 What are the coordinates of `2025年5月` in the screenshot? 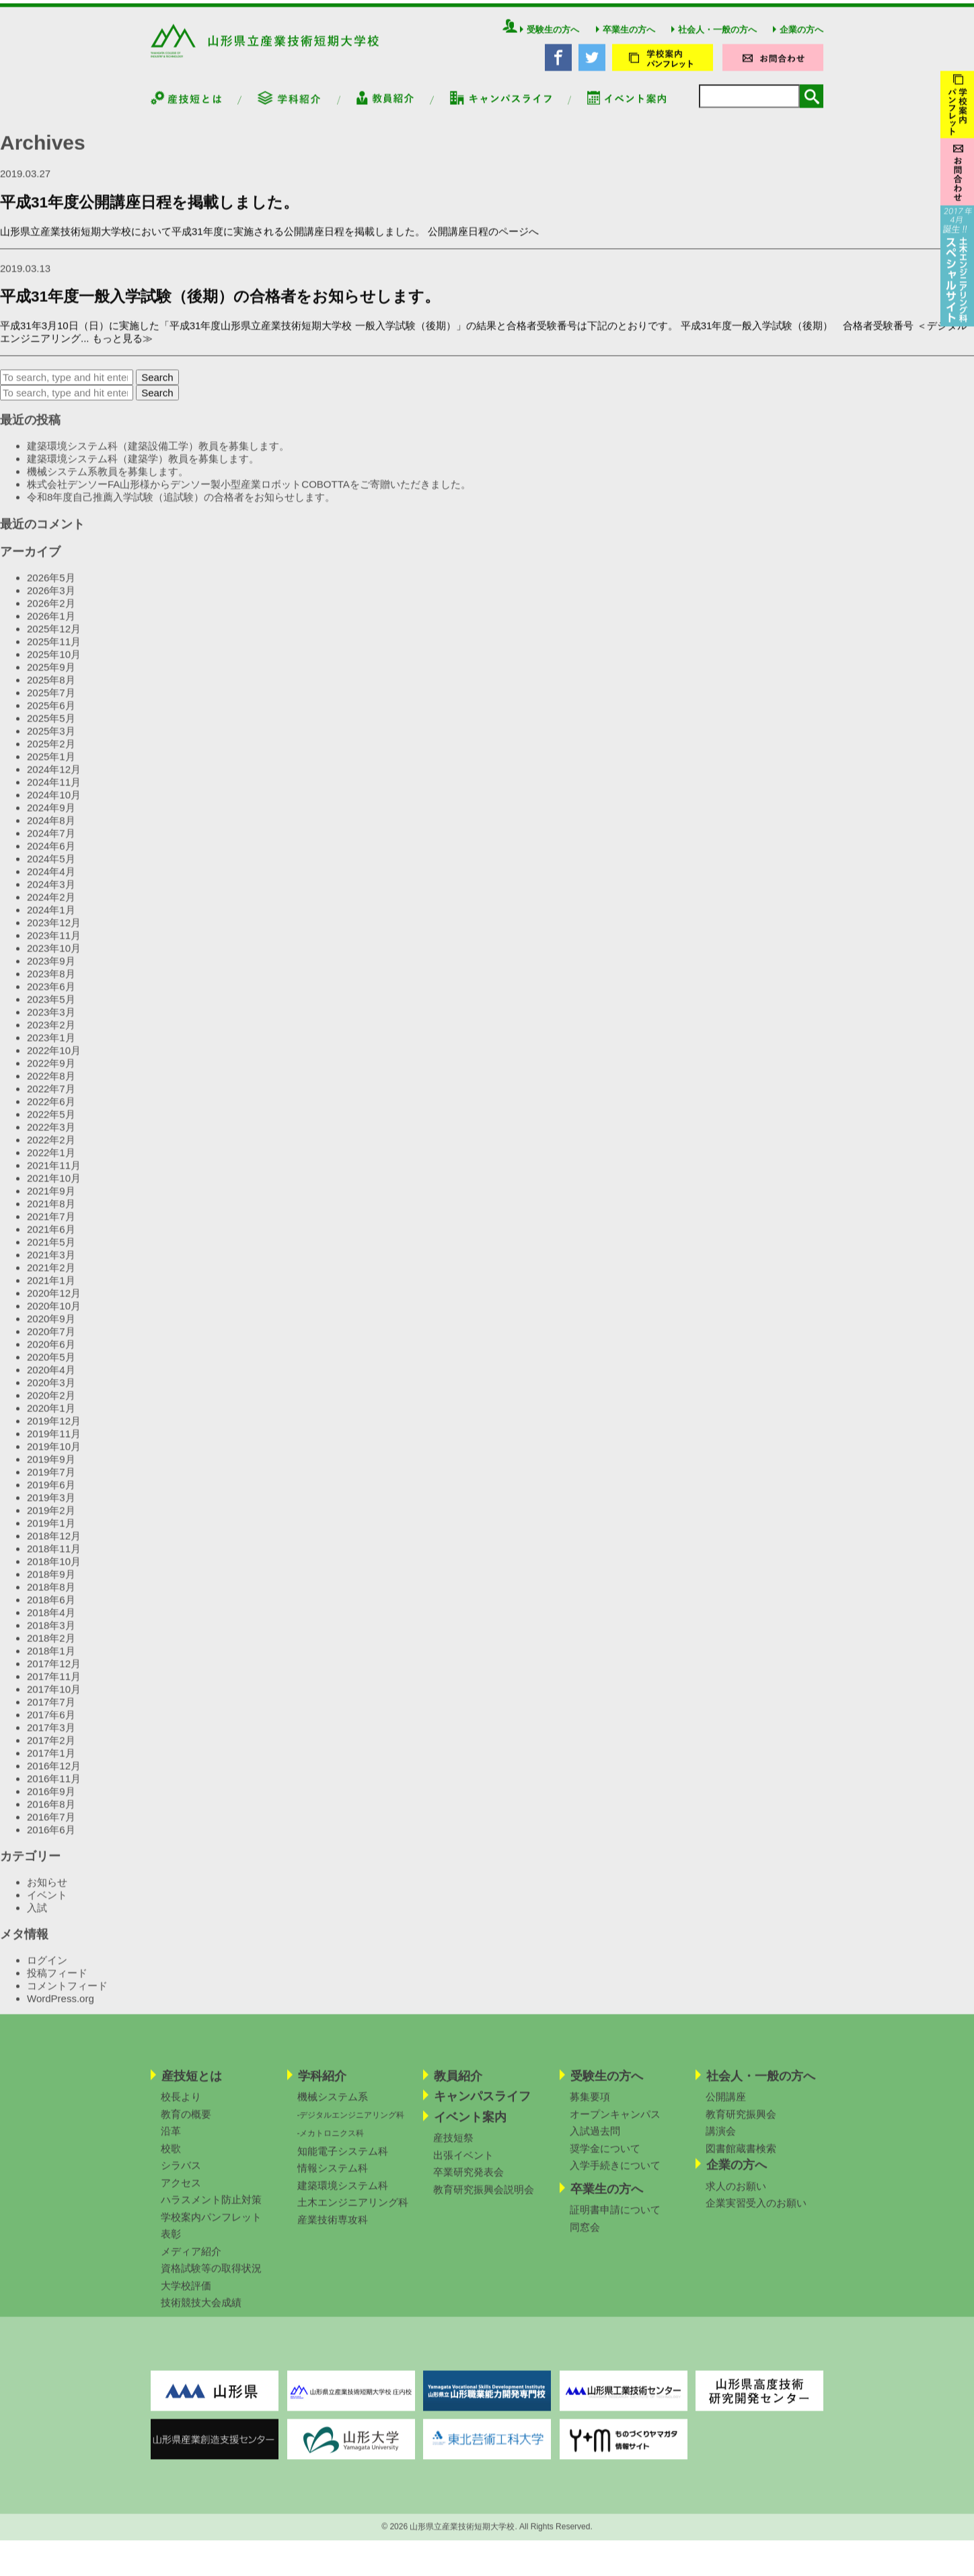 It's located at (51, 728).